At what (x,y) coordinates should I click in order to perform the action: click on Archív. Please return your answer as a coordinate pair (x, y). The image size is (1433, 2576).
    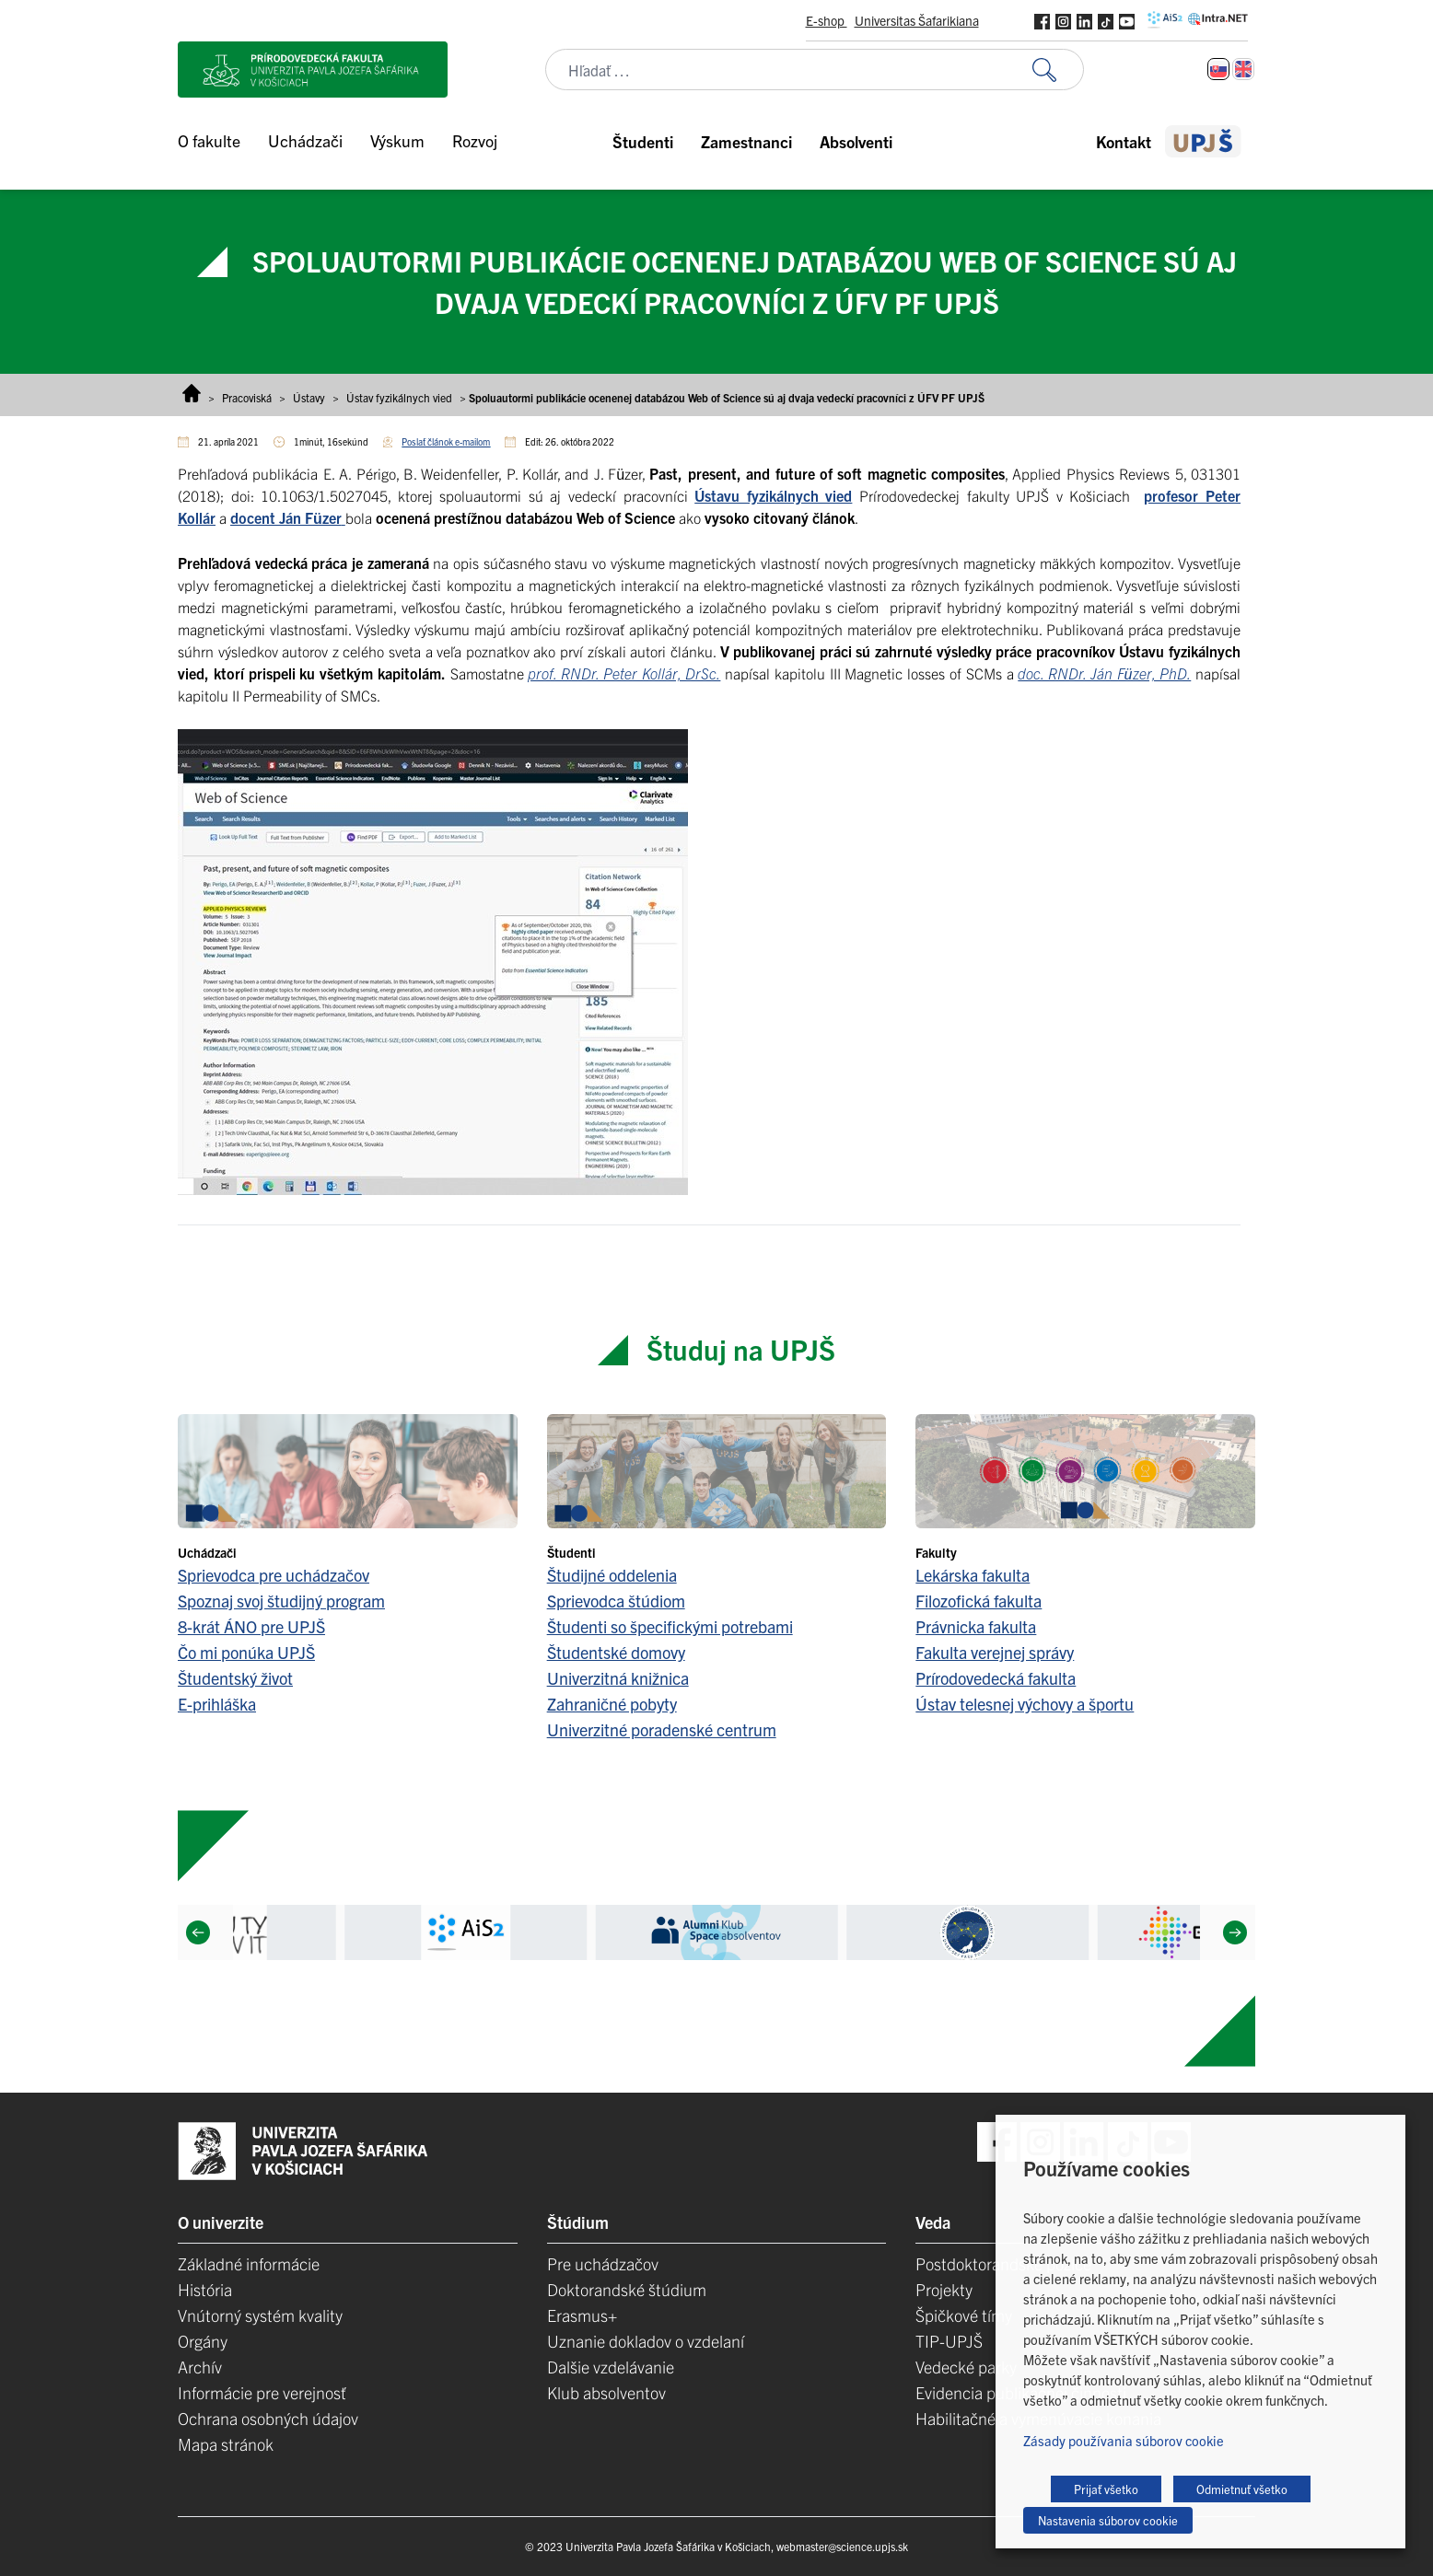
    Looking at the image, I should click on (200, 2366).